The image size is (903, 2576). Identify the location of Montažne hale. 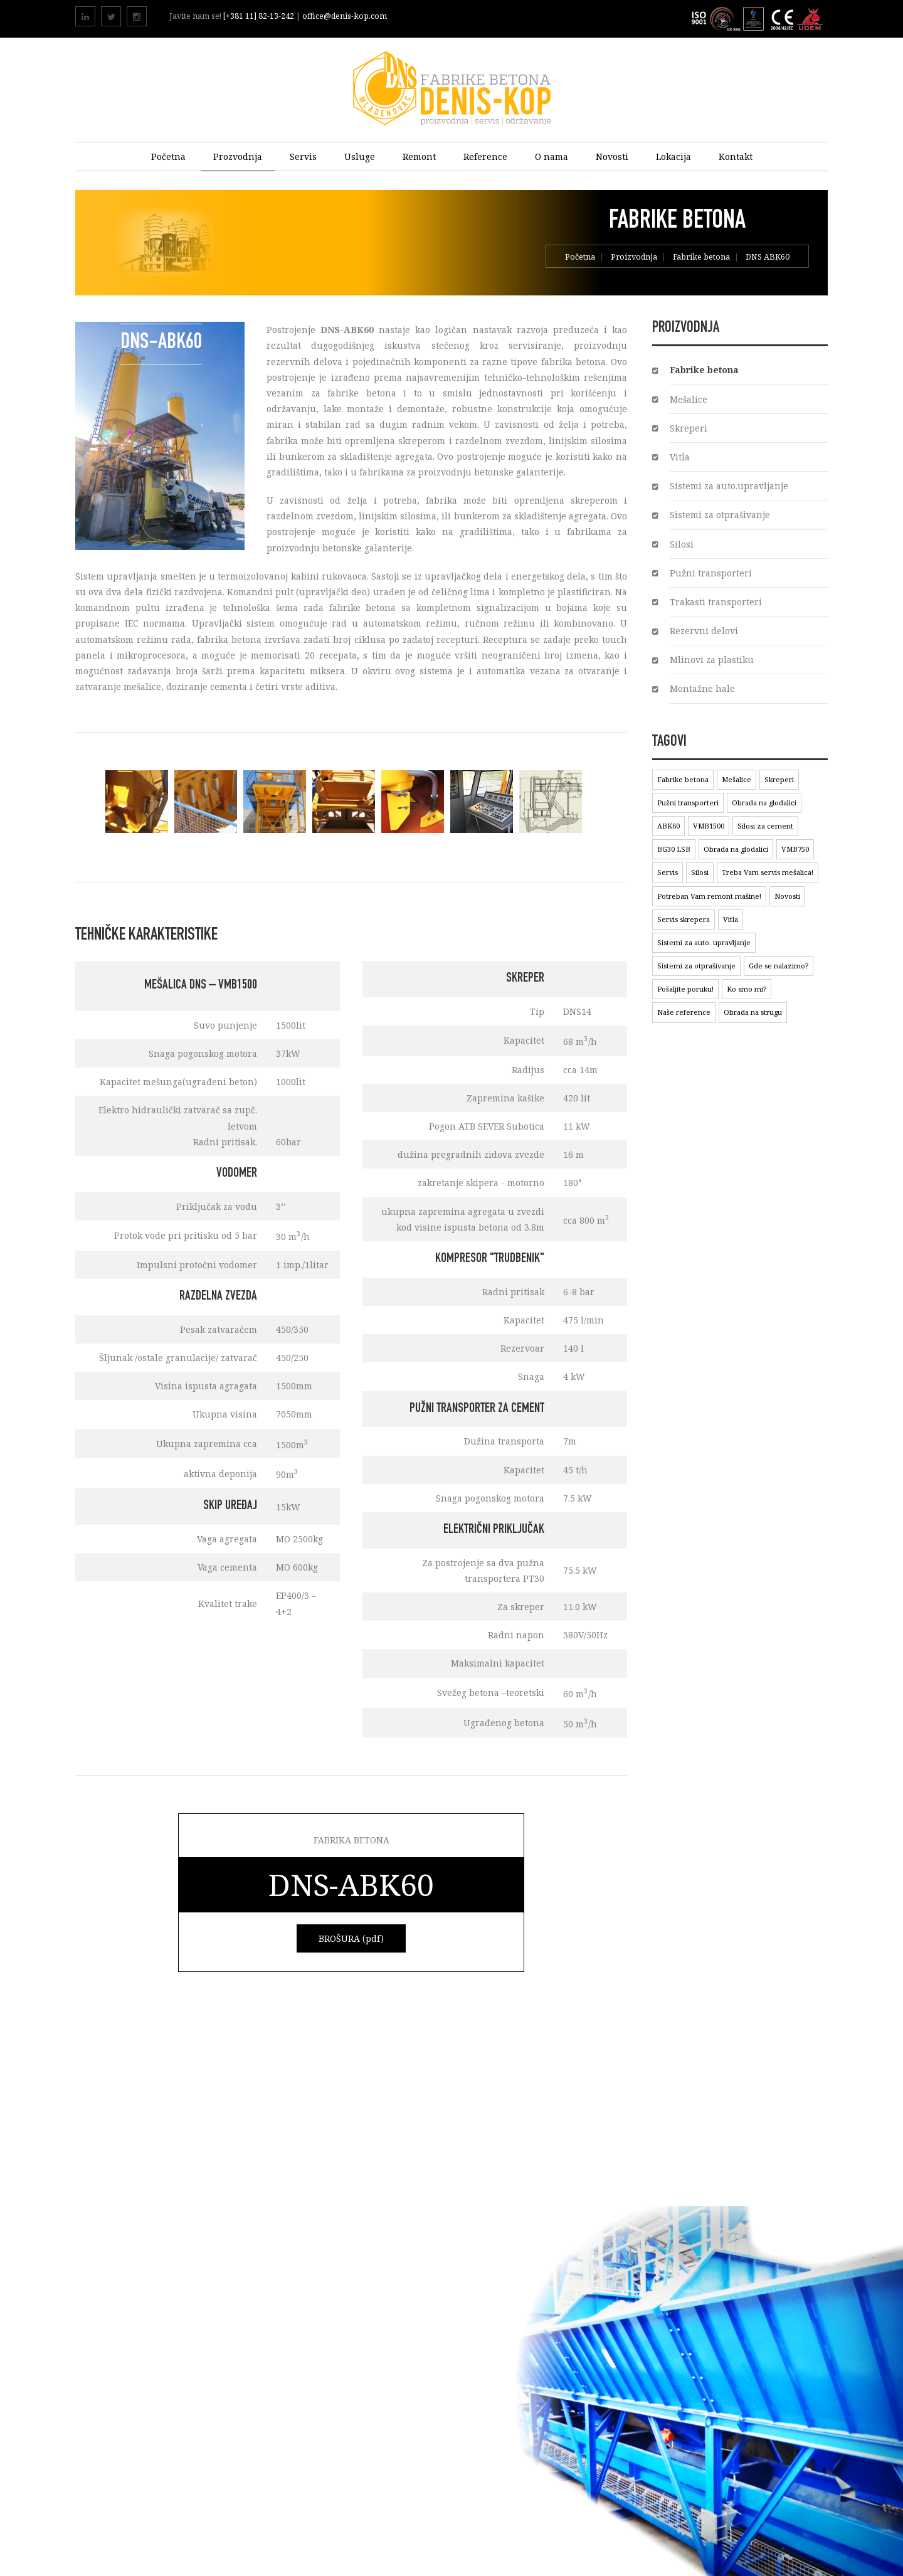
(702, 688).